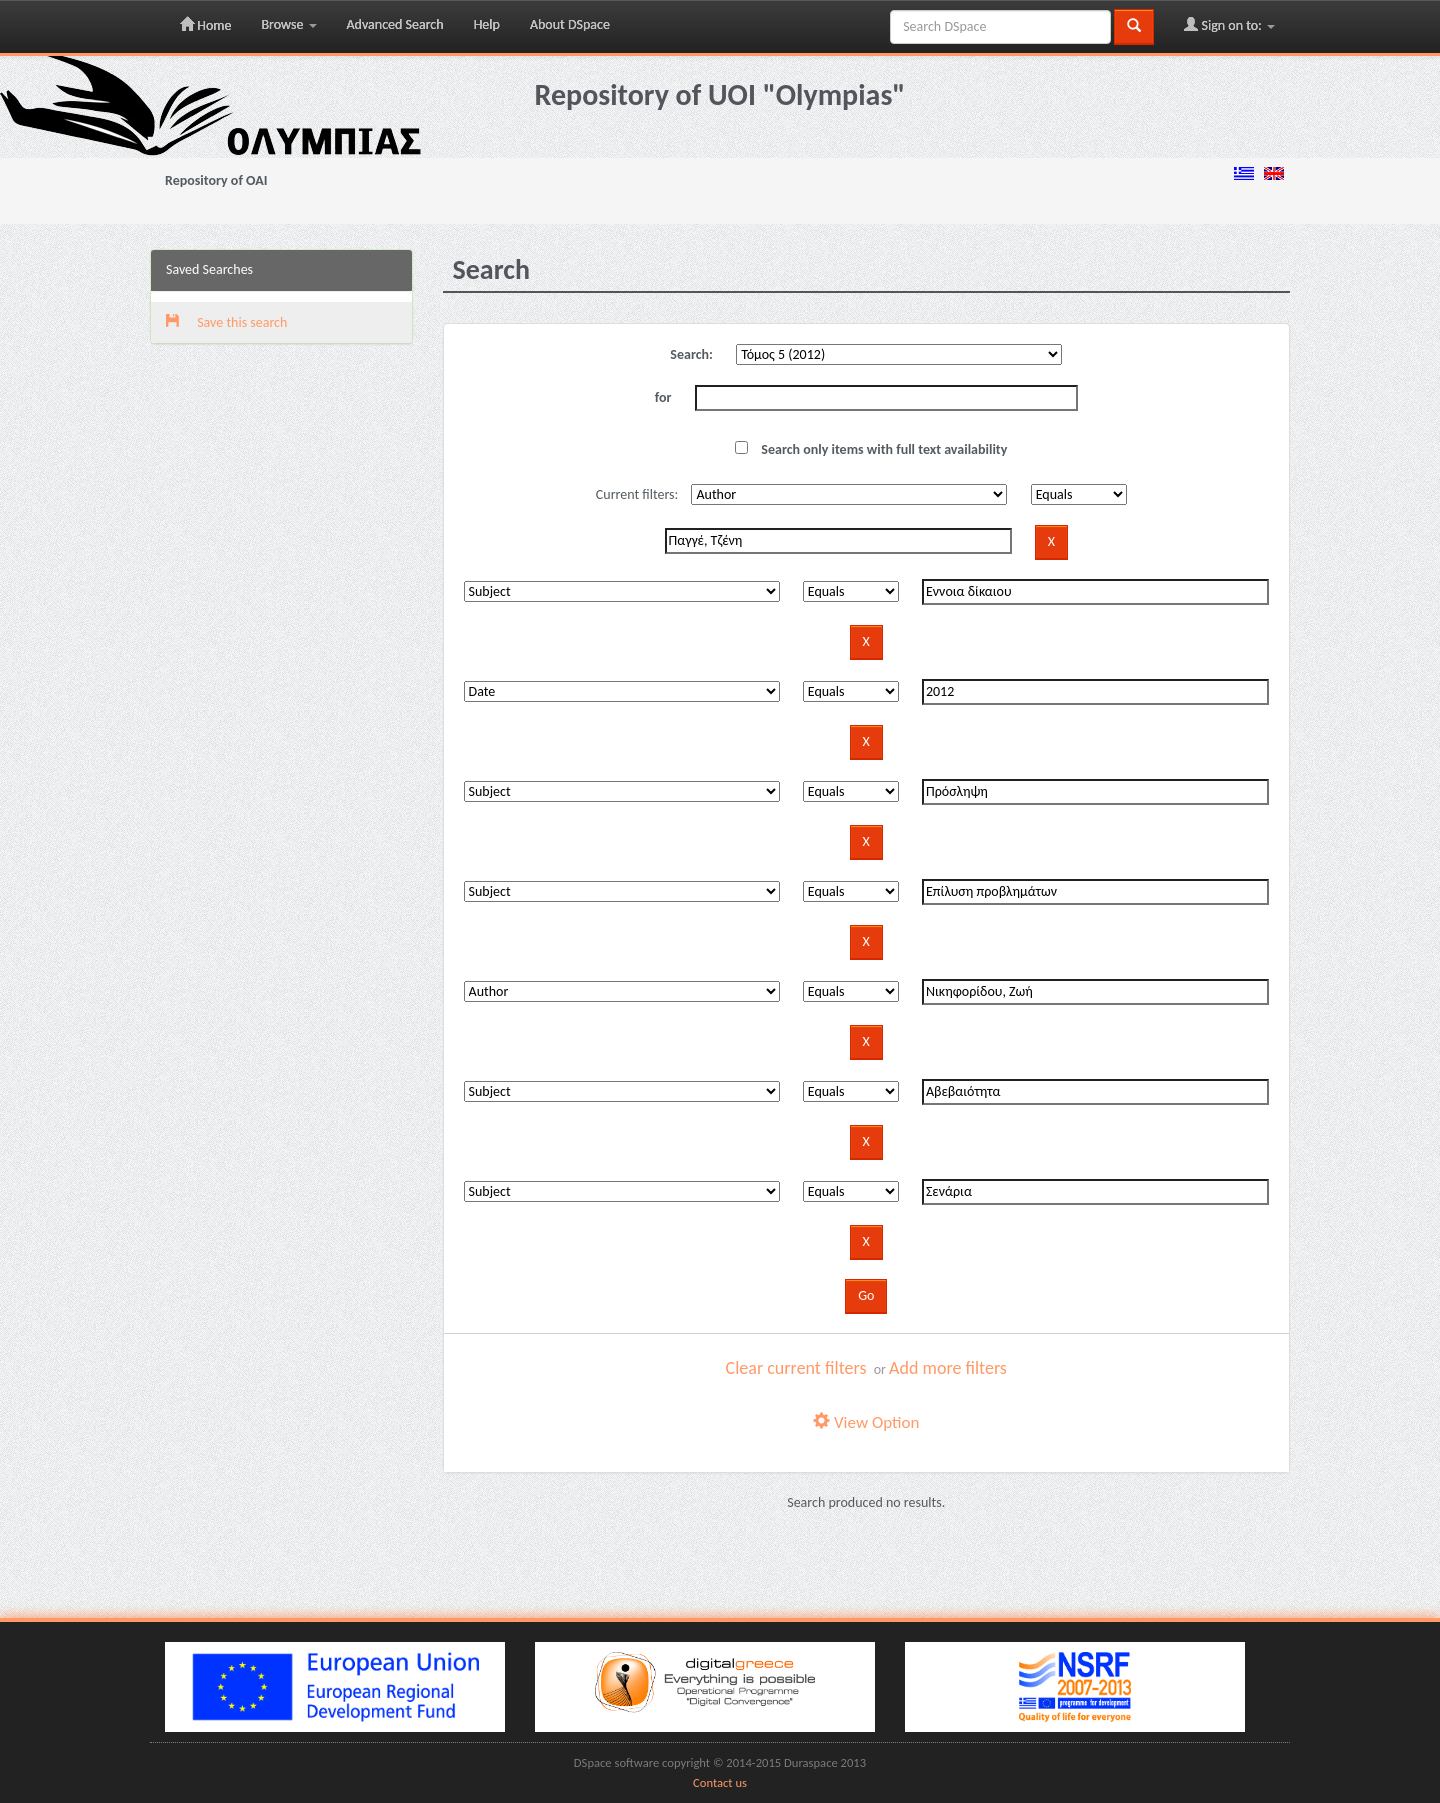 The height and width of the screenshot is (1803, 1440). What do you see at coordinates (1229, 25) in the screenshot?
I see `Sign on to:` at bounding box center [1229, 25].